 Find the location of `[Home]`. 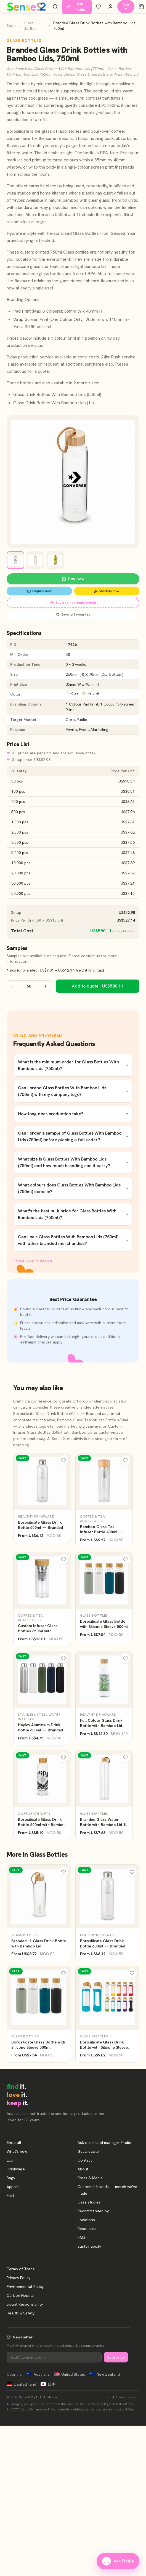

[Home] is located at coordinates (26, 7).